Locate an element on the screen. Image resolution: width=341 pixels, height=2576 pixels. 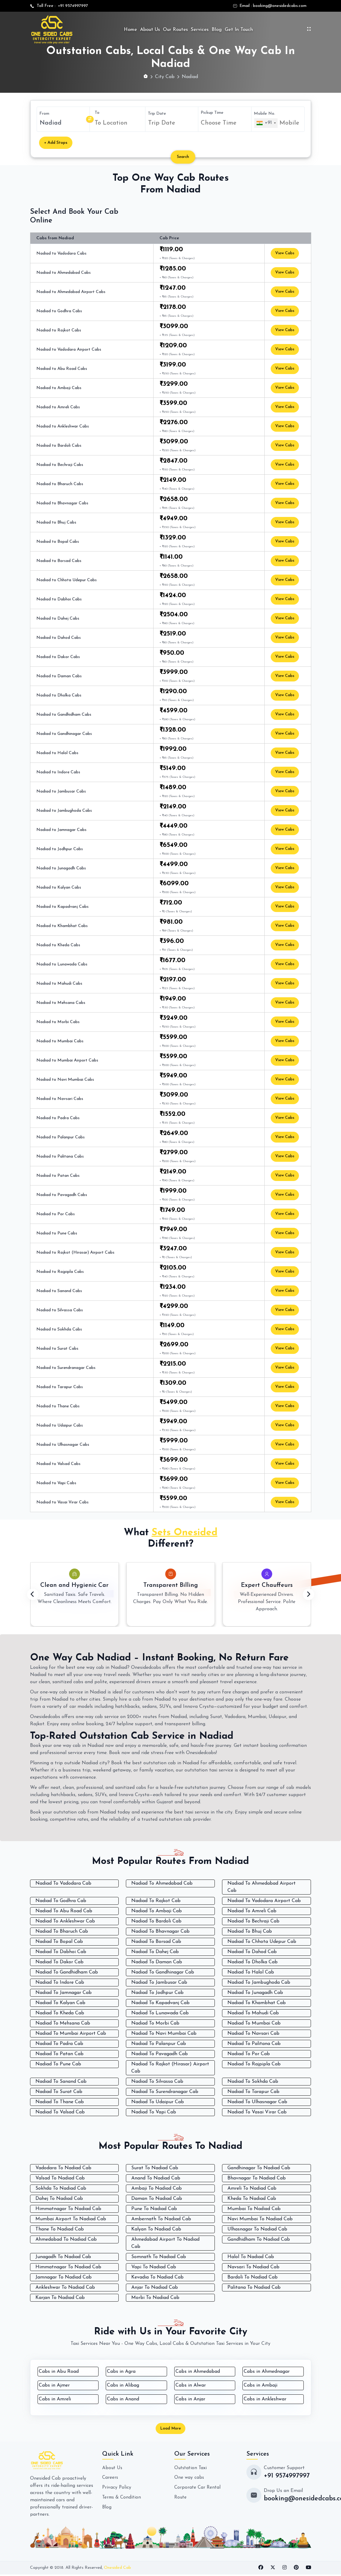
Mobile No. is located at coordinates (264, 113).